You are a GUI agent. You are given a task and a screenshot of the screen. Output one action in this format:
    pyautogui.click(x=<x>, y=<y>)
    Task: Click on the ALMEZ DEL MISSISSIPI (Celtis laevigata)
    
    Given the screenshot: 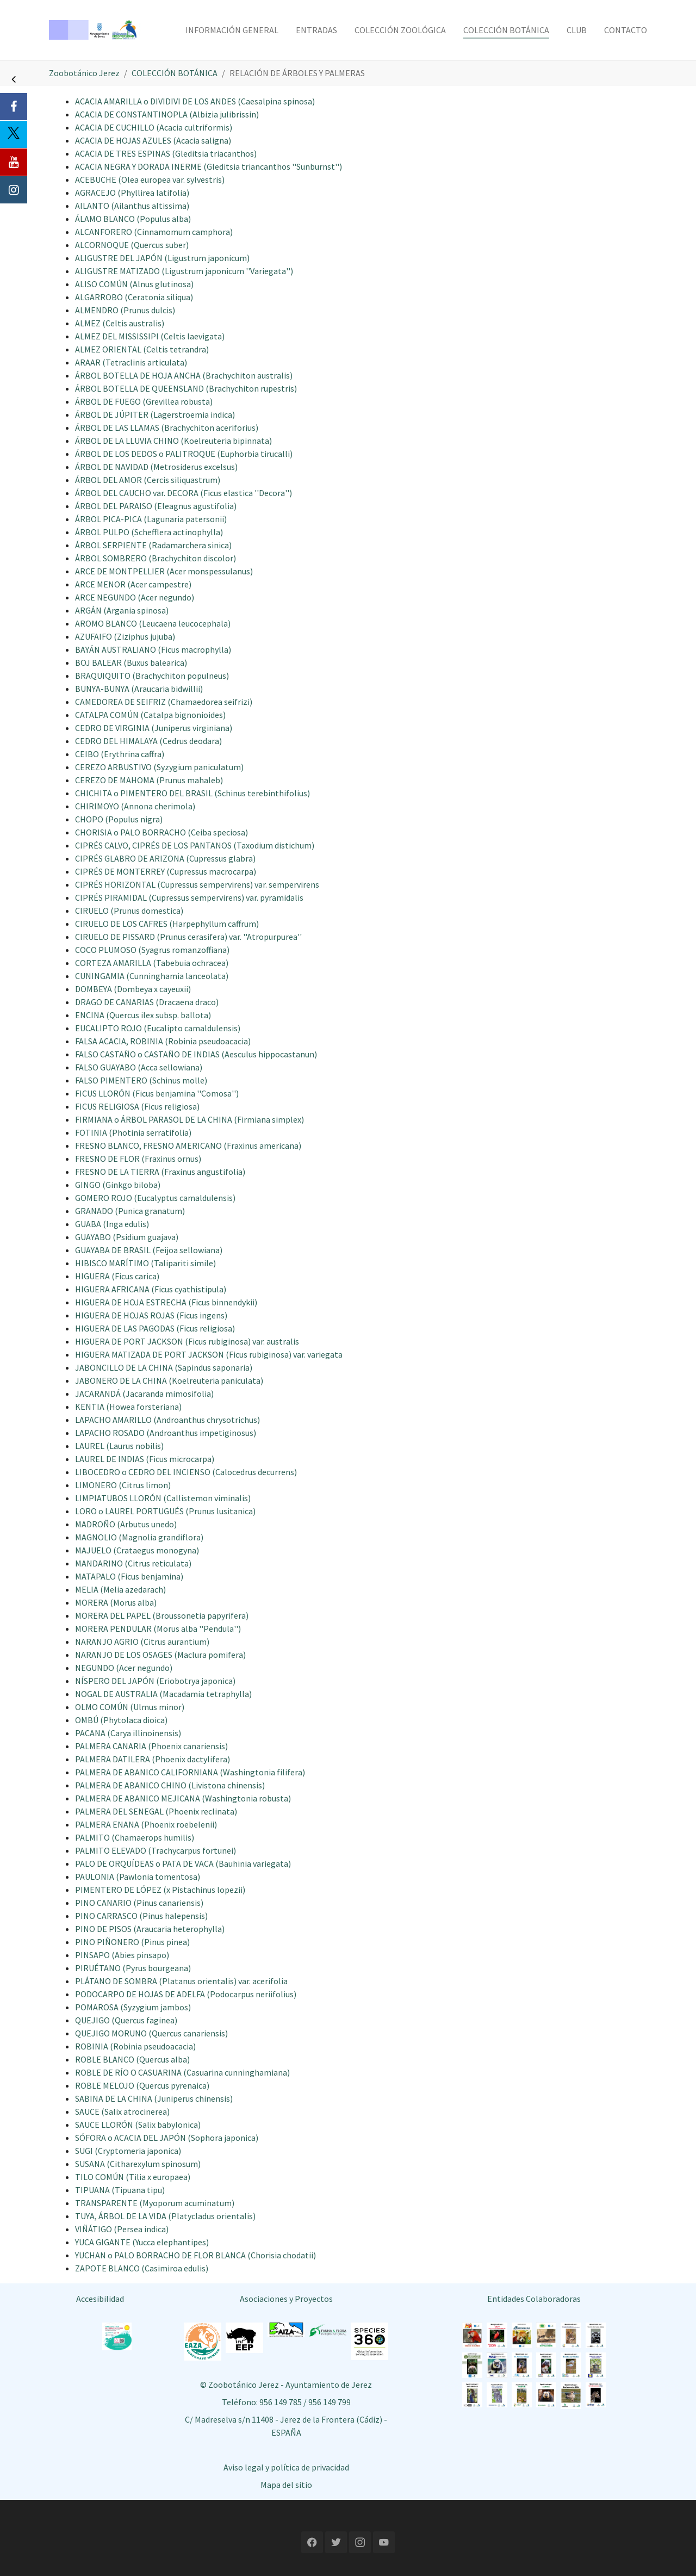 What is the action you would take?
    pyautogui.click(x=150, y=336)
    